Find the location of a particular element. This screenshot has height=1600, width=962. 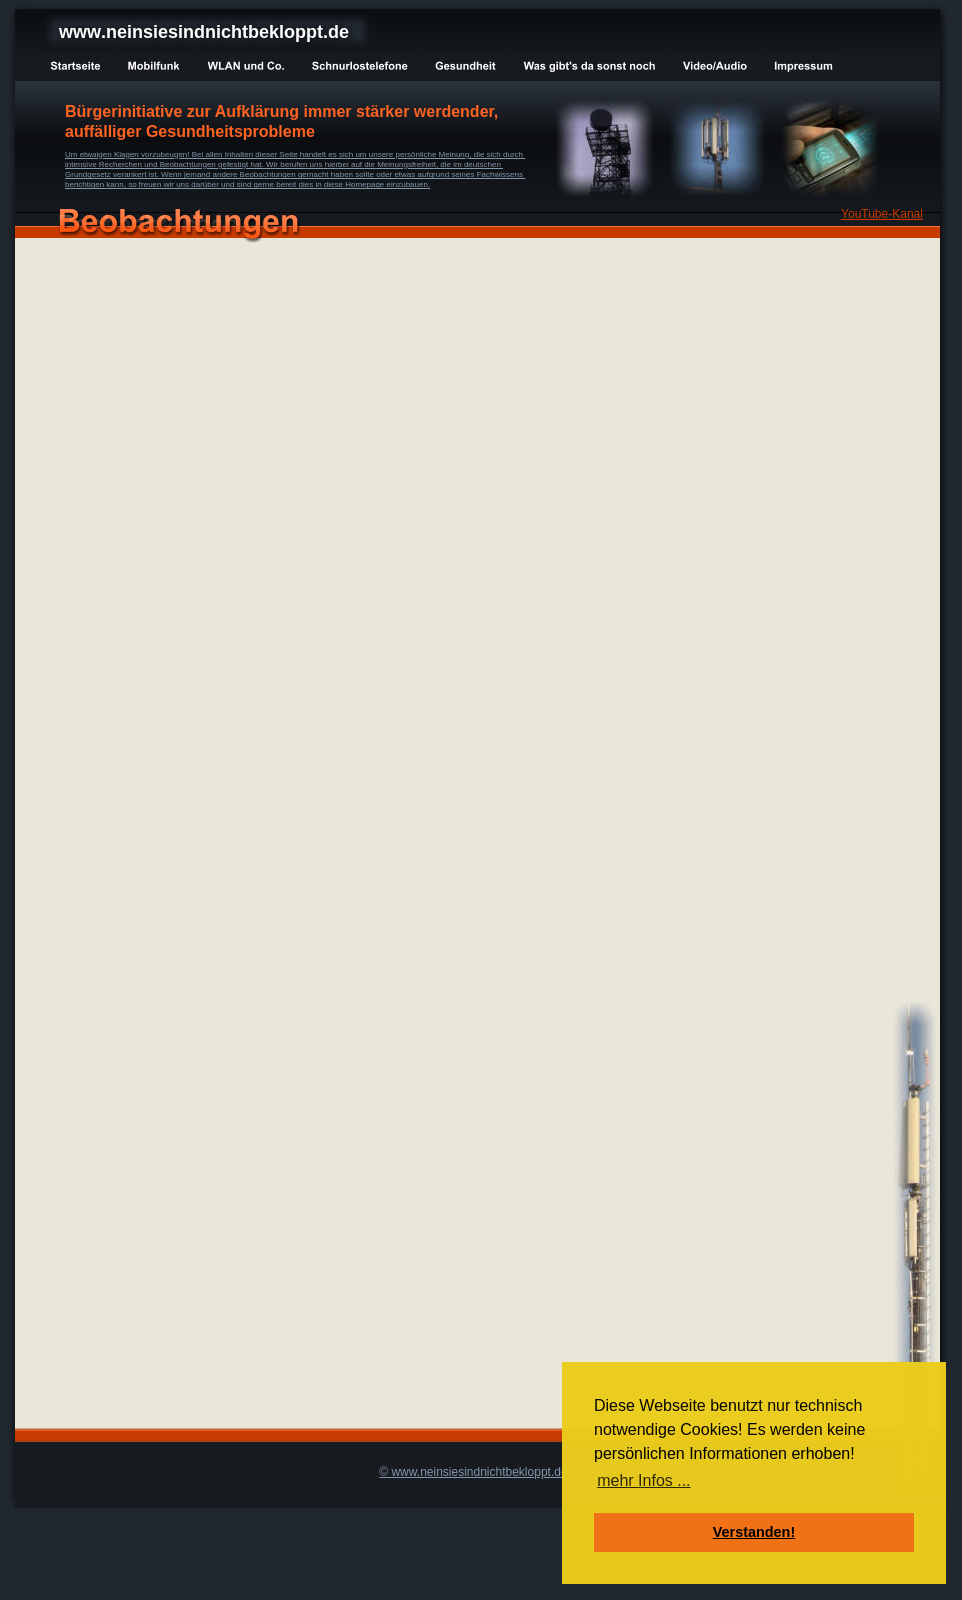

Grundgesetz verankert ist. Wenn jemand andere Beobachtungen gemacht haben sollte oder etwas aufgrund seines Fachwissens is located at coordinates (295, 174).